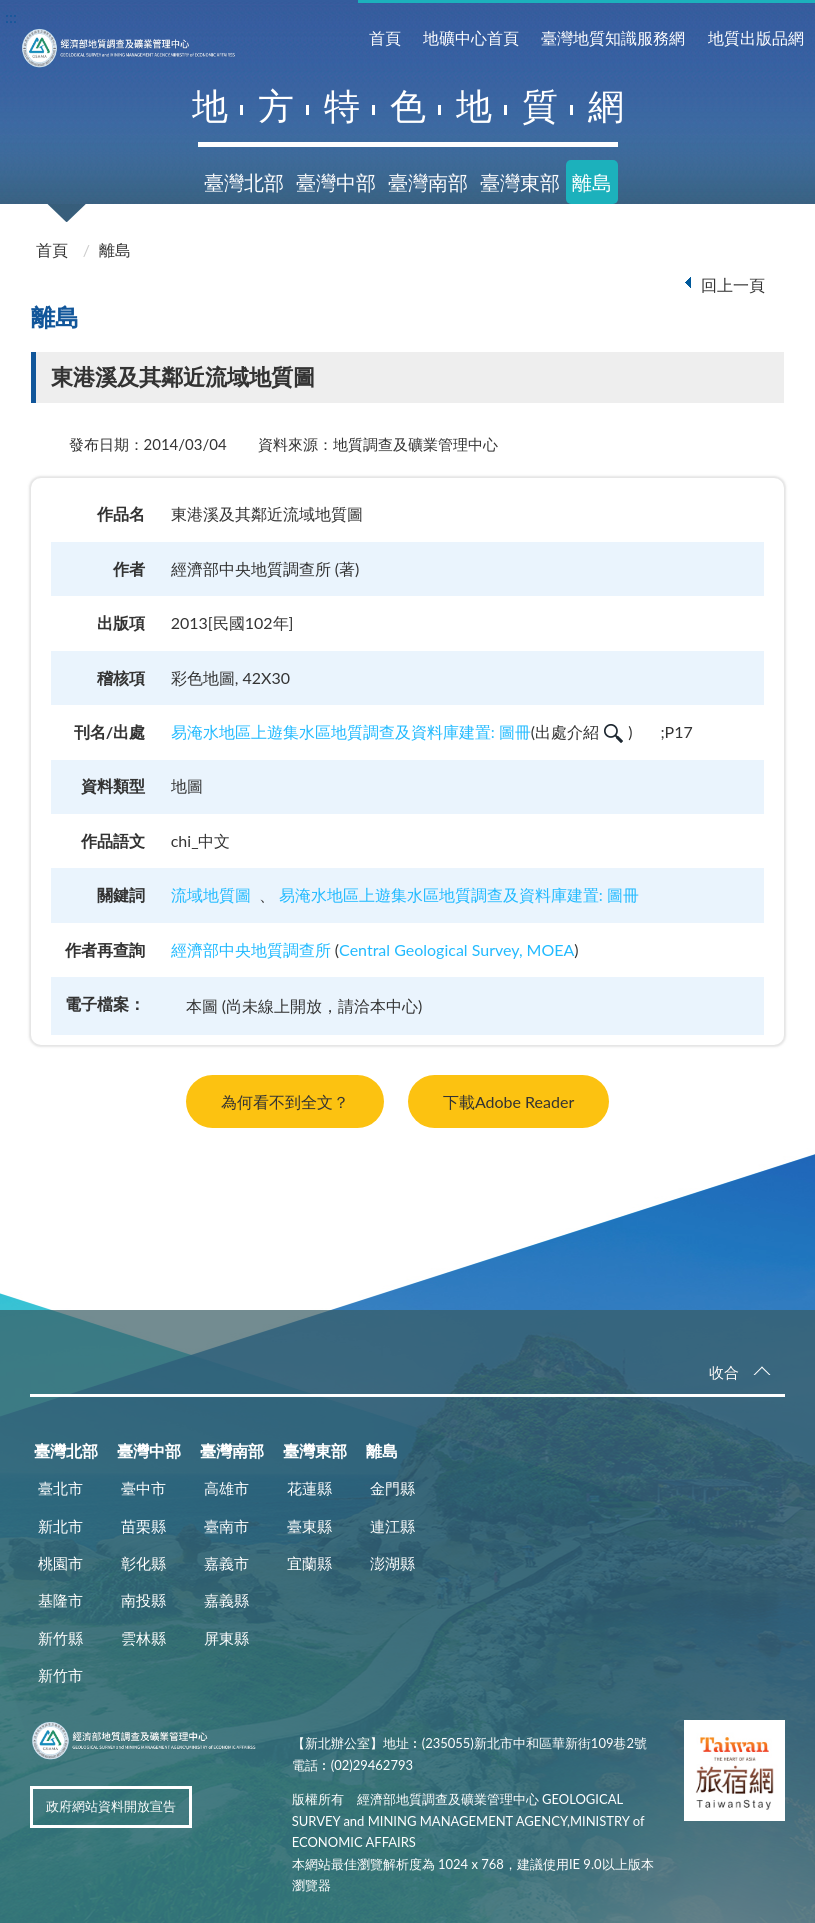 Image resolution: width=815 pixels, height=1923 pixels. I want to click on 下載Adobe Reader, so click(508, 1101).